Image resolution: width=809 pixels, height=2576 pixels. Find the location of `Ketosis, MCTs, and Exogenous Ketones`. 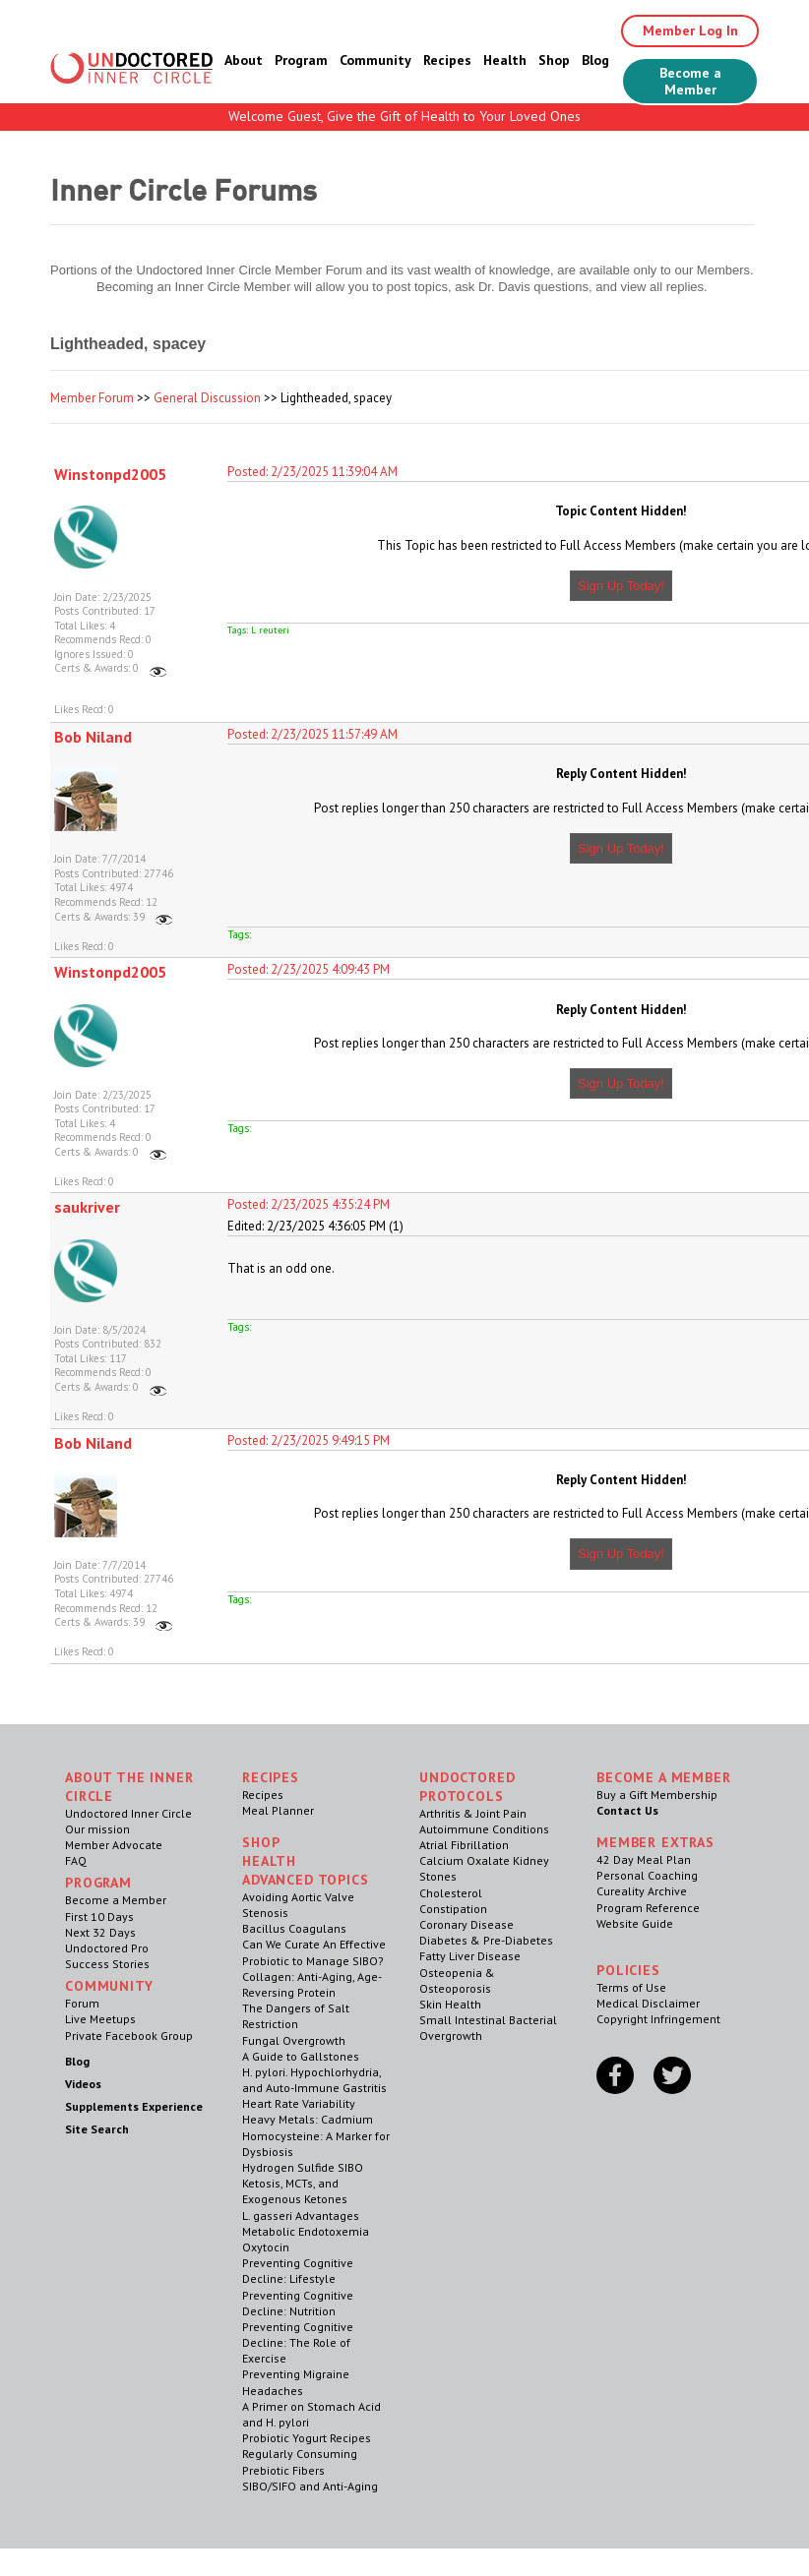

Ketosis, MCTs, and Exogenous Ketones is located at coordinates (294, 2191).